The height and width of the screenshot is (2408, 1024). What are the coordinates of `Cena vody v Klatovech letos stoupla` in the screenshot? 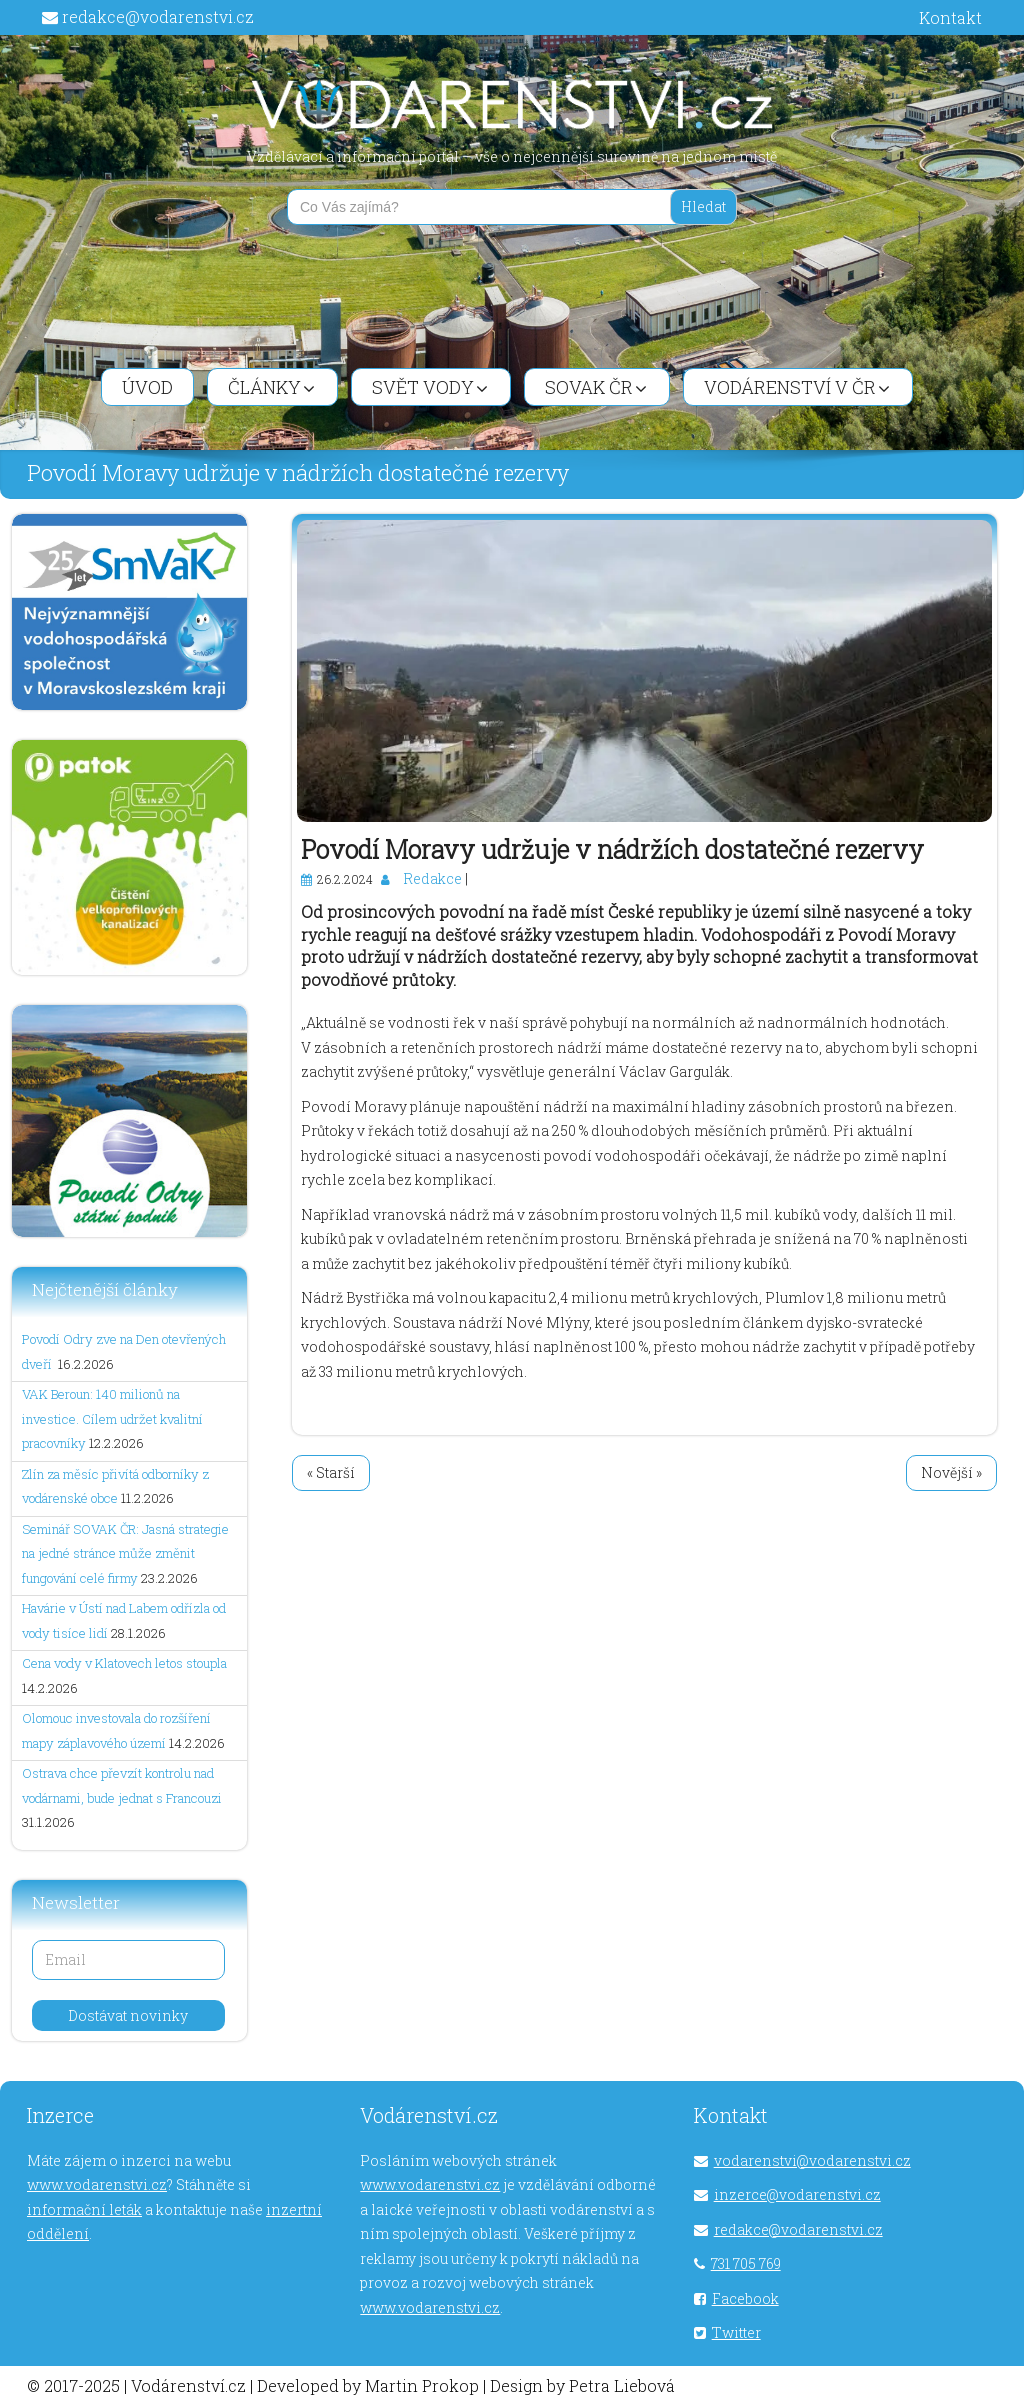 It's located at (124, 1663).